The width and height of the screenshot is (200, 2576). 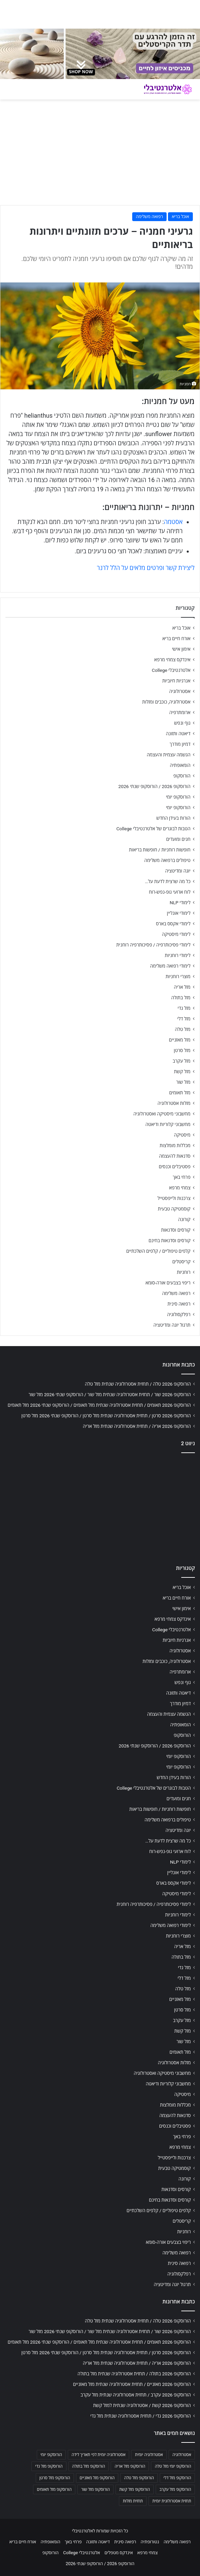 I want to click on אינדקס צמחי מרפא, so click(x=172, y=659).